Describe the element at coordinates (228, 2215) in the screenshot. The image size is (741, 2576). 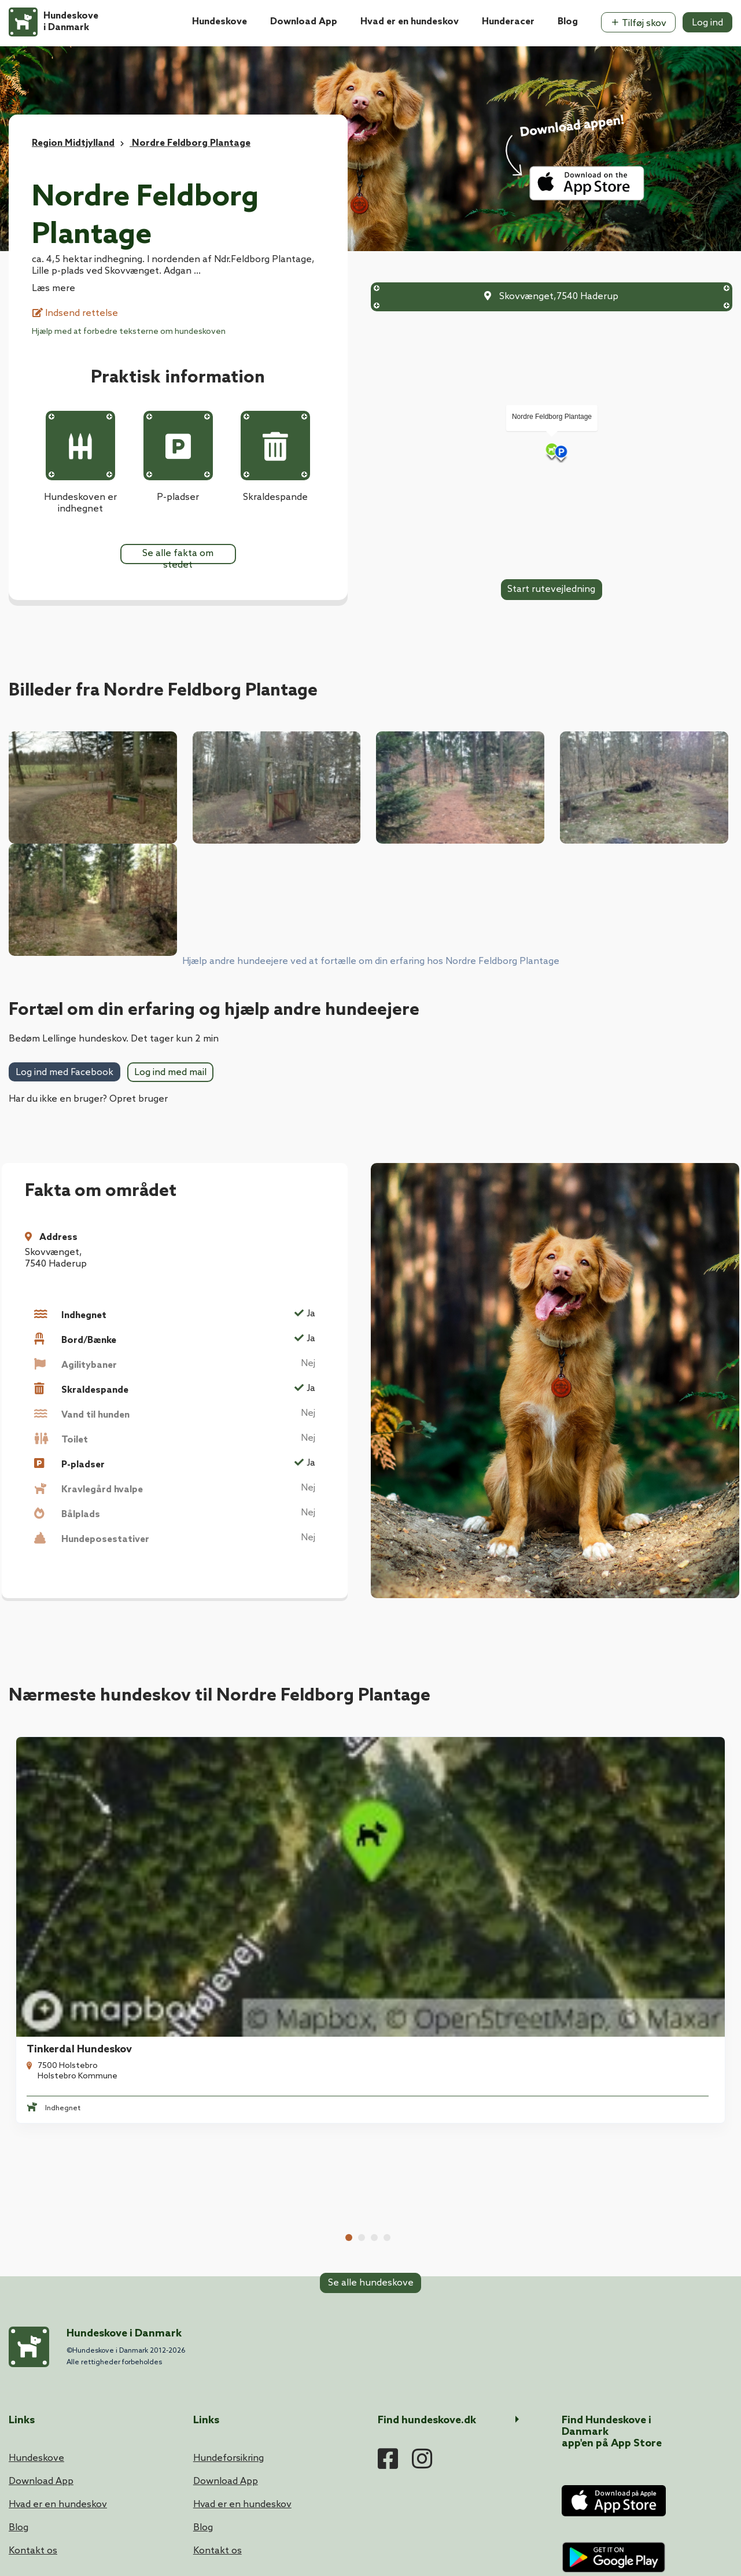
I see `Hundeforsikring` at that location.